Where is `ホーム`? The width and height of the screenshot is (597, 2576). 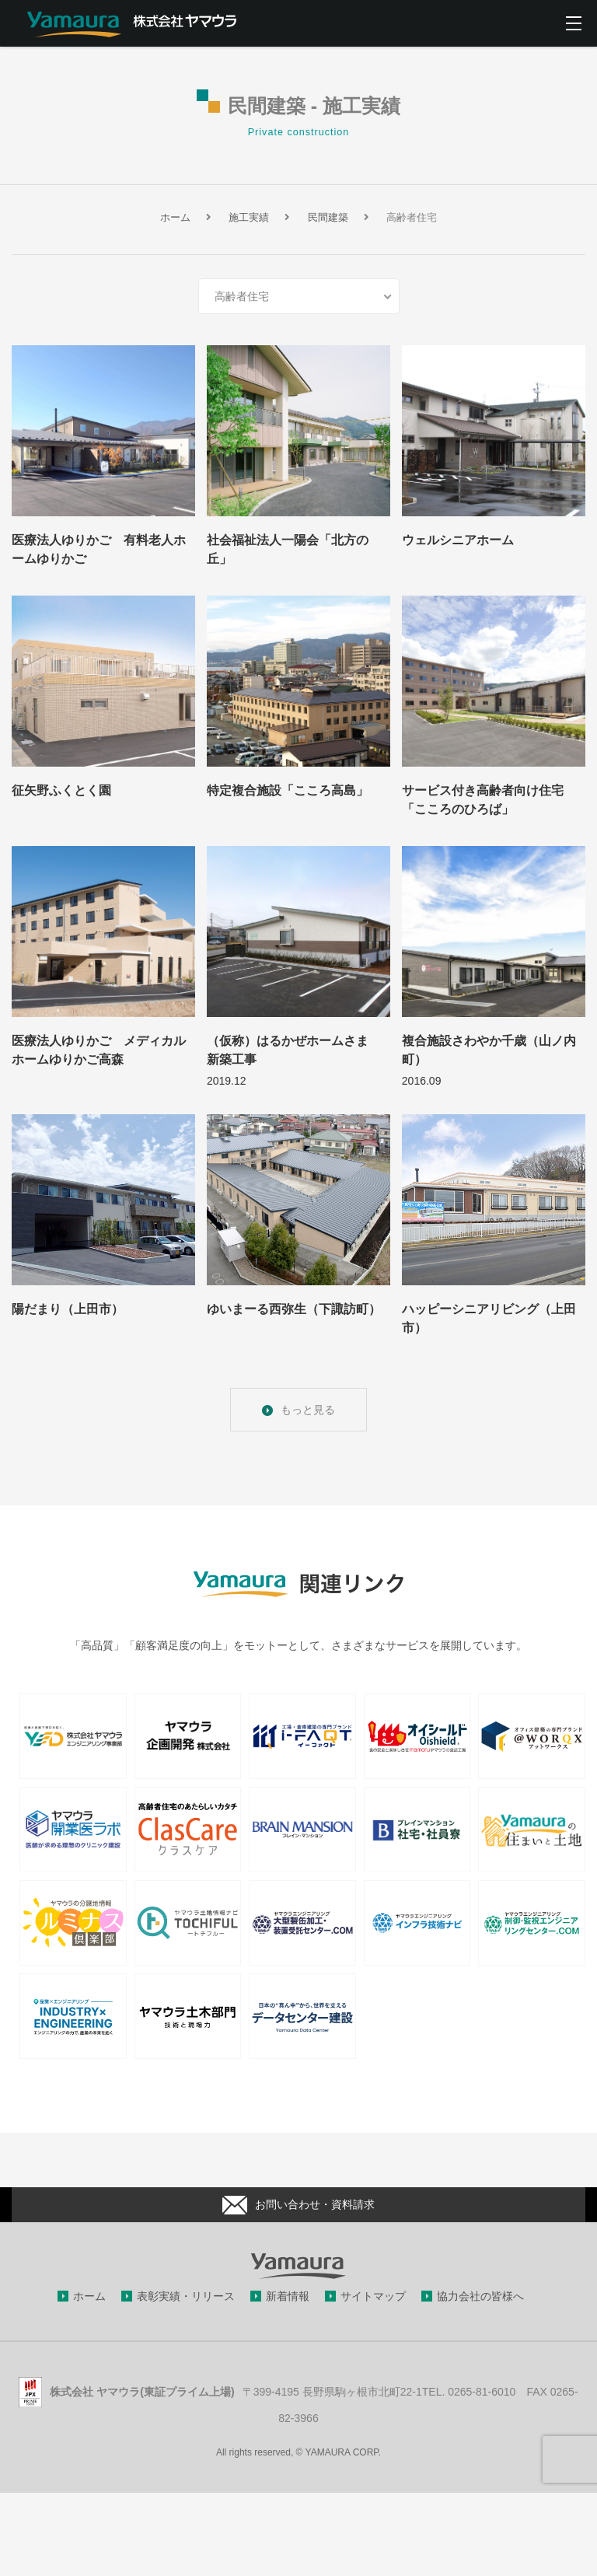
ホーム is located at coordinates (89, 2296).